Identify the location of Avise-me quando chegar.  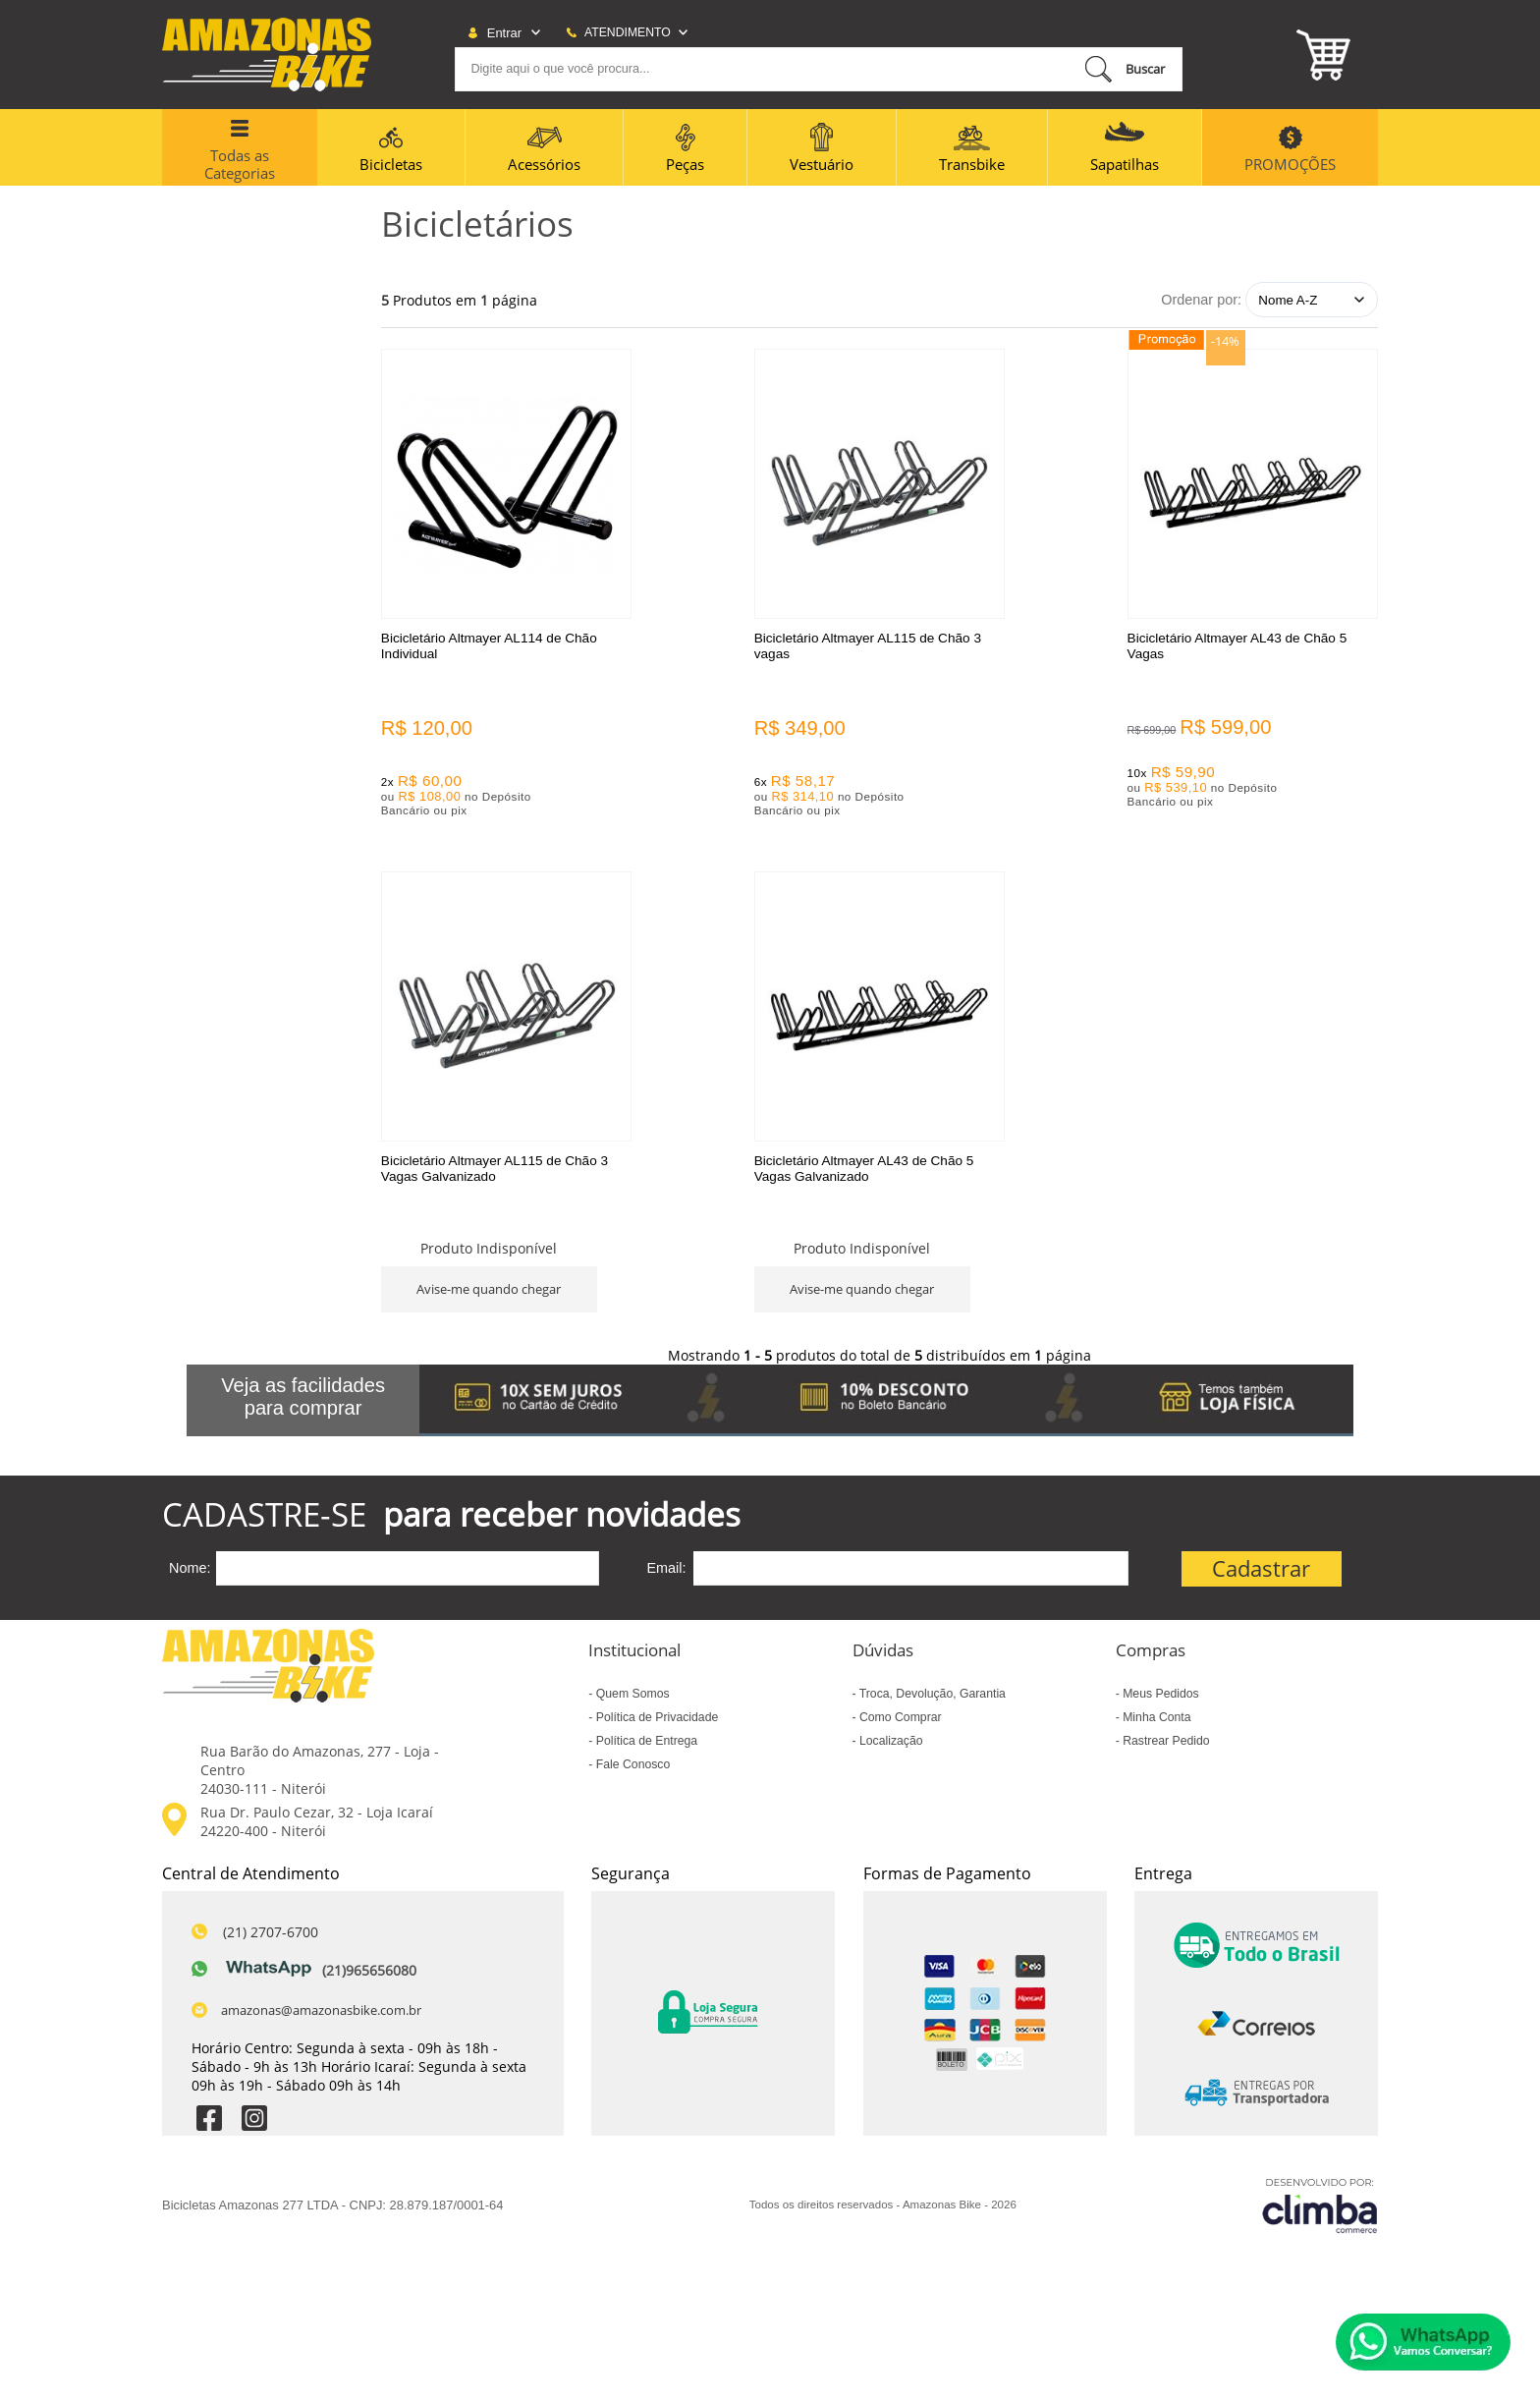
(1267, 795).